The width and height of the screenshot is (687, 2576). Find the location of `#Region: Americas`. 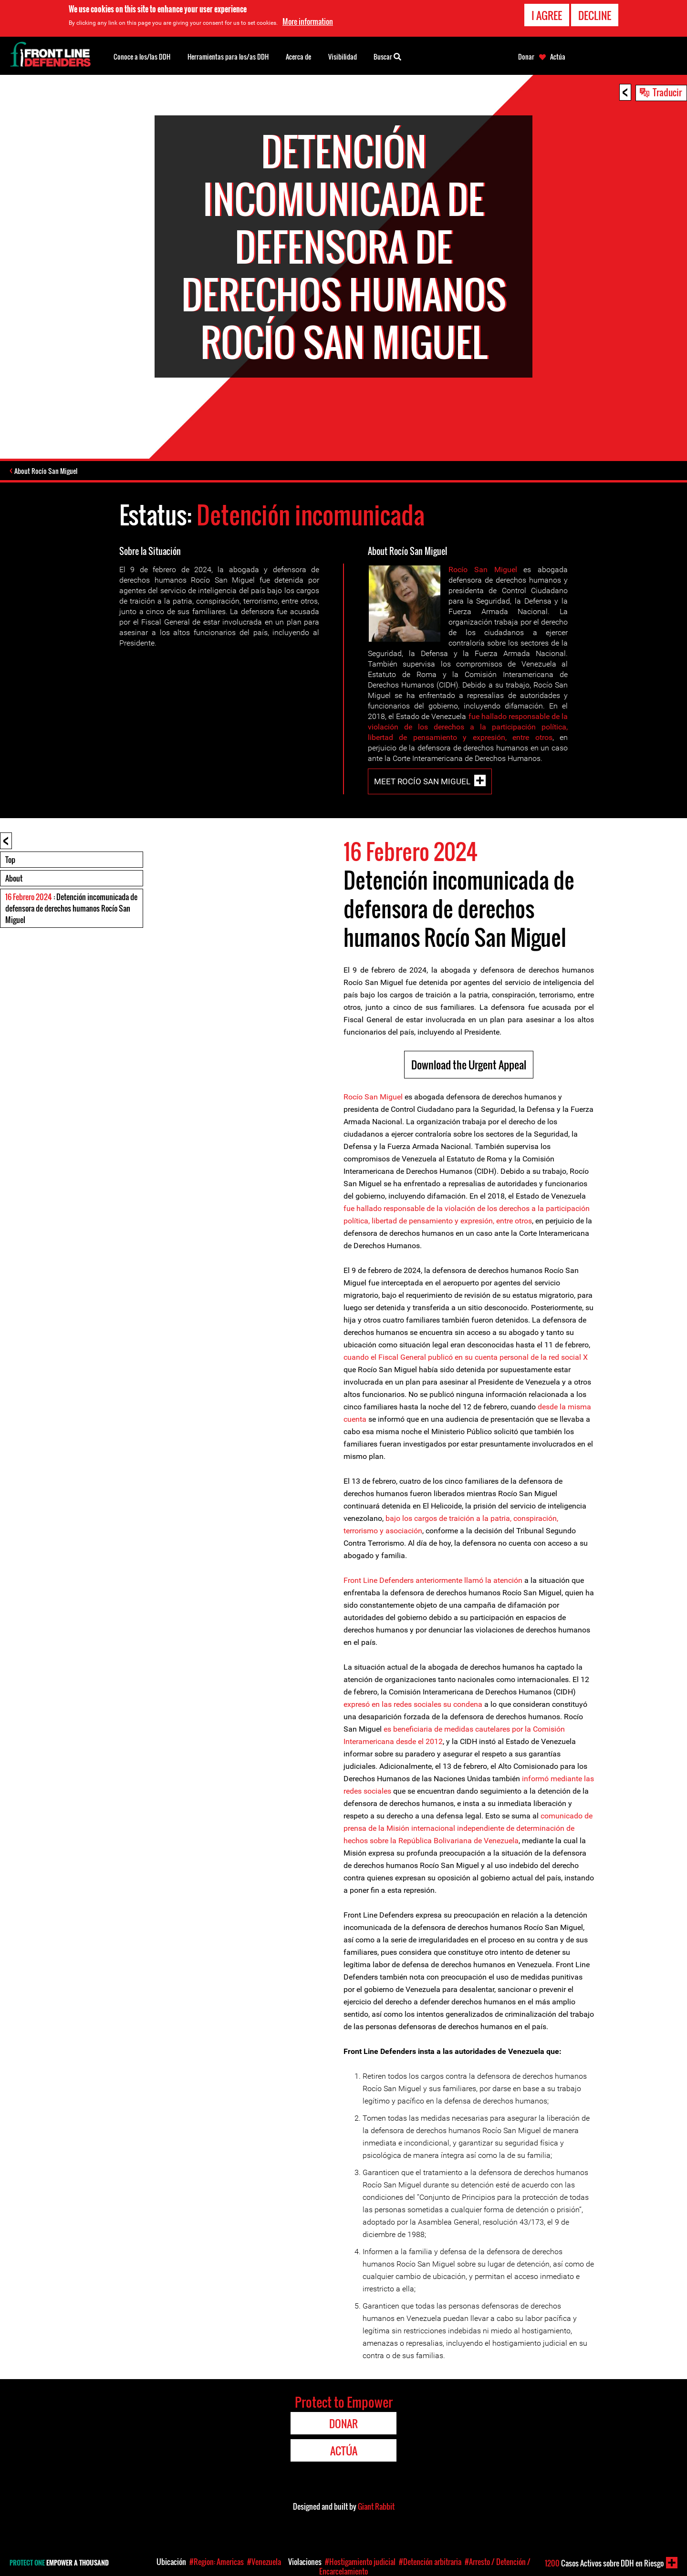

#Region: Americas is located at coordinates (216, 2561).